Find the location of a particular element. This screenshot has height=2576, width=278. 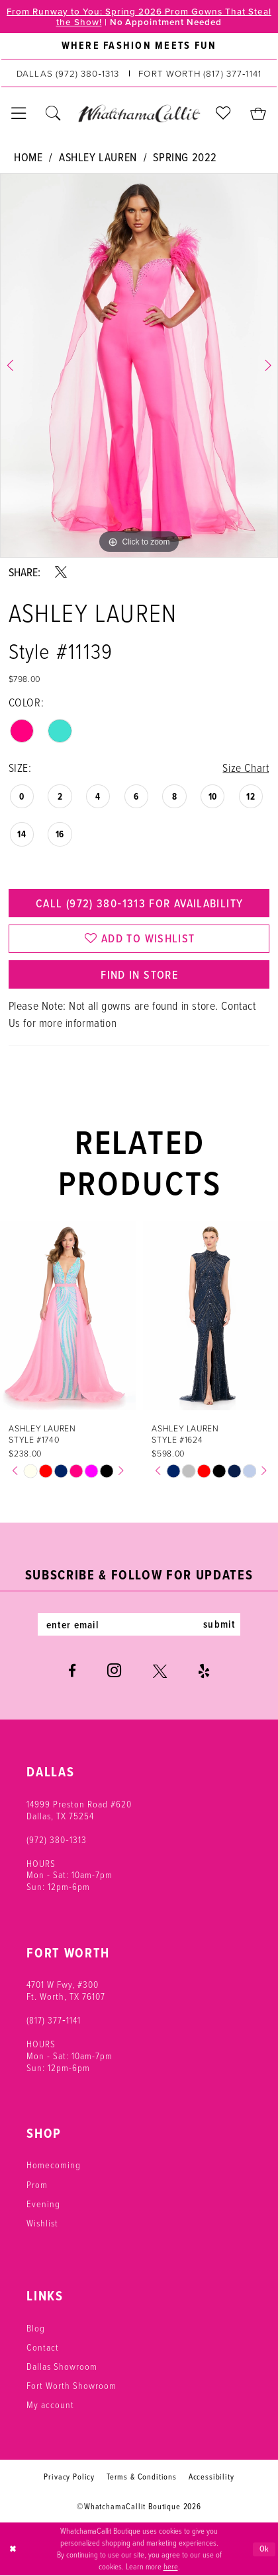

[Phone us: (817) 377‑1141] is located at coordinates (200, 73).